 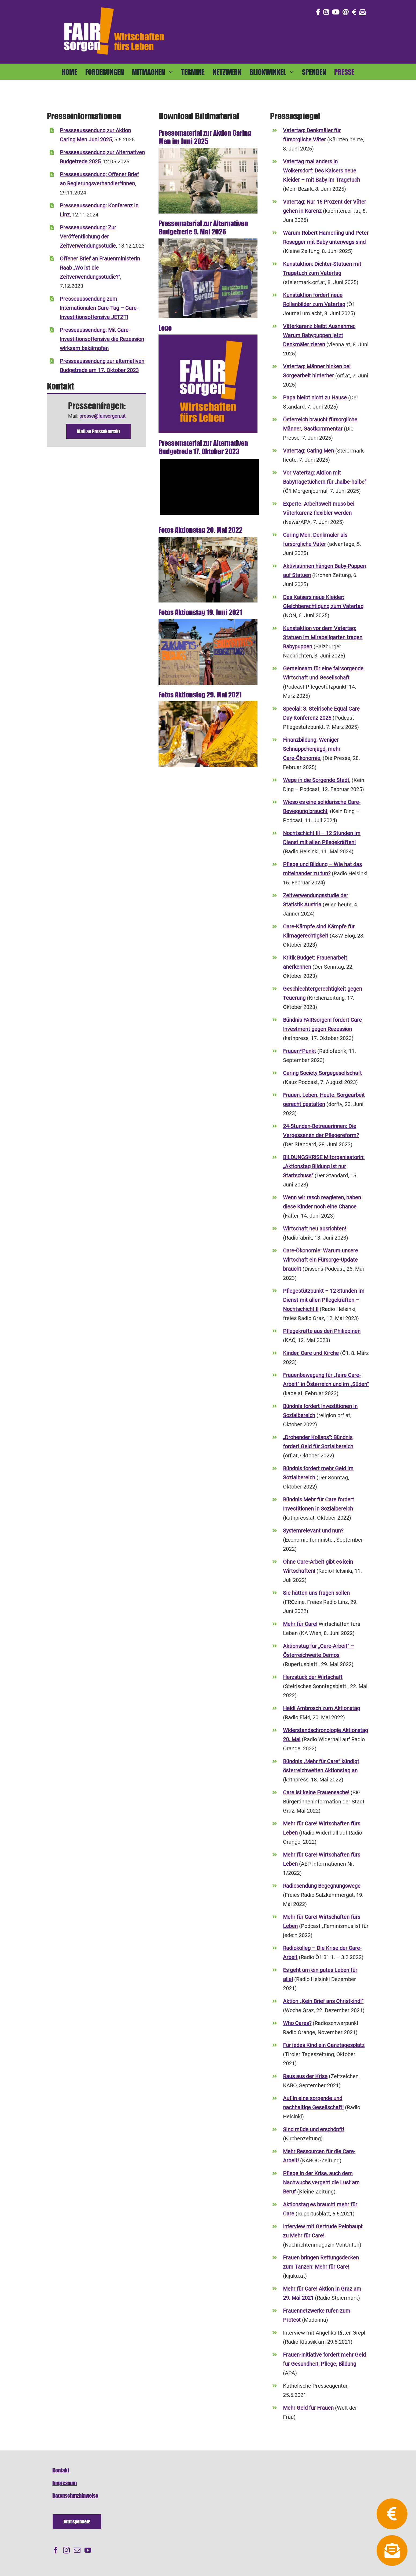 I want to click on Herzstück der Wirtschaft, so click(x=313, y=1677).